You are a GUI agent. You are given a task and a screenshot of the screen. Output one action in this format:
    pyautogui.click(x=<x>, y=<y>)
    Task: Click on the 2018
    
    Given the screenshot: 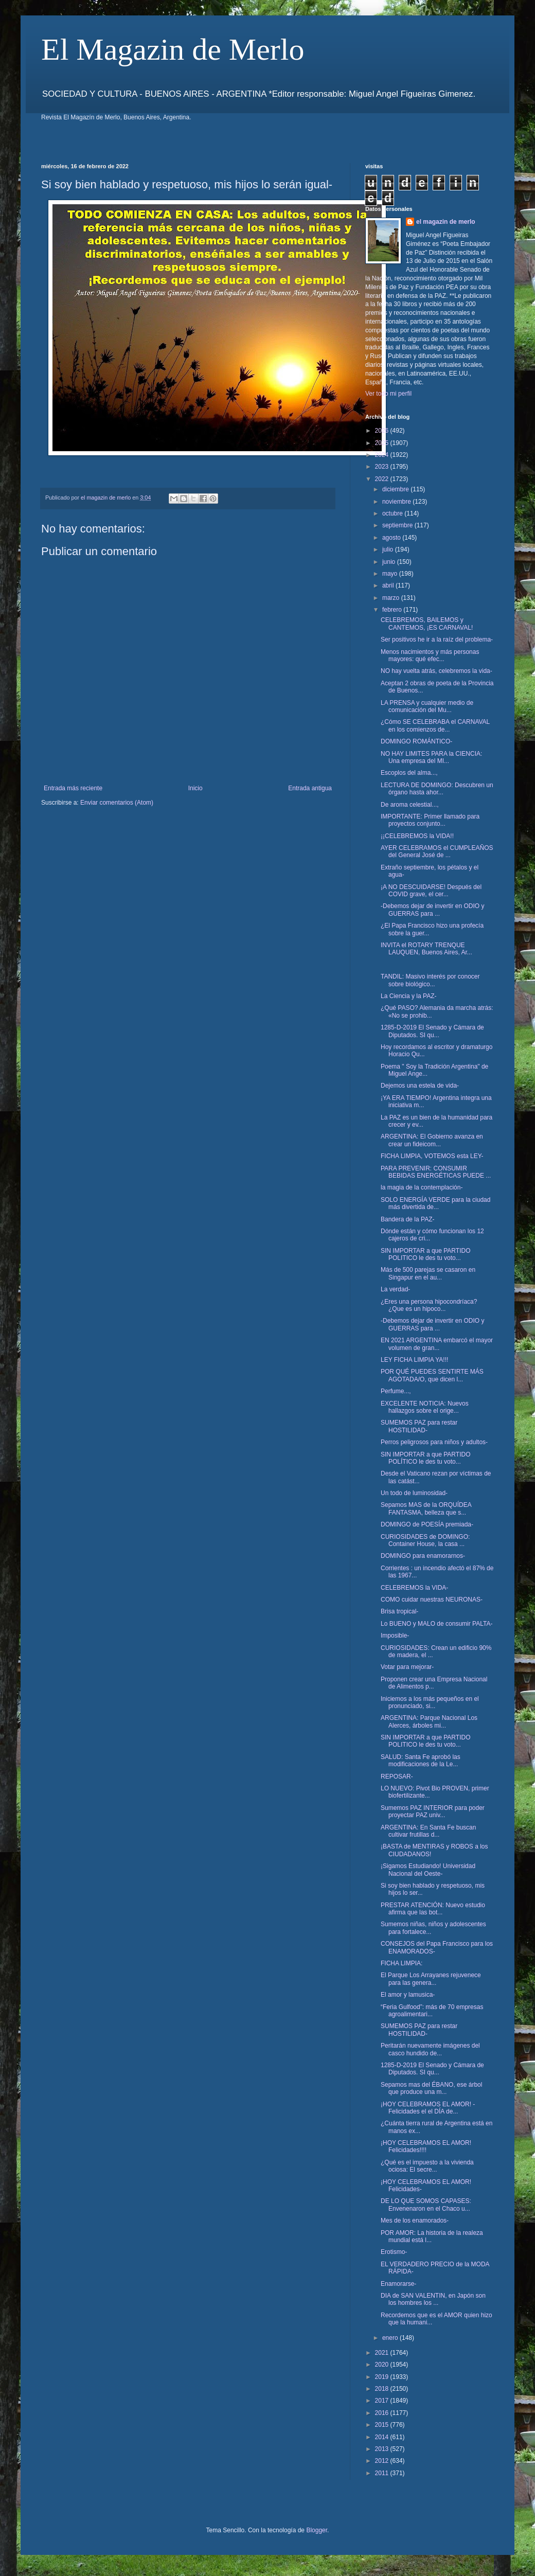 What is the action you would take?
    pyautogui.click(x=382, y=2388)
    